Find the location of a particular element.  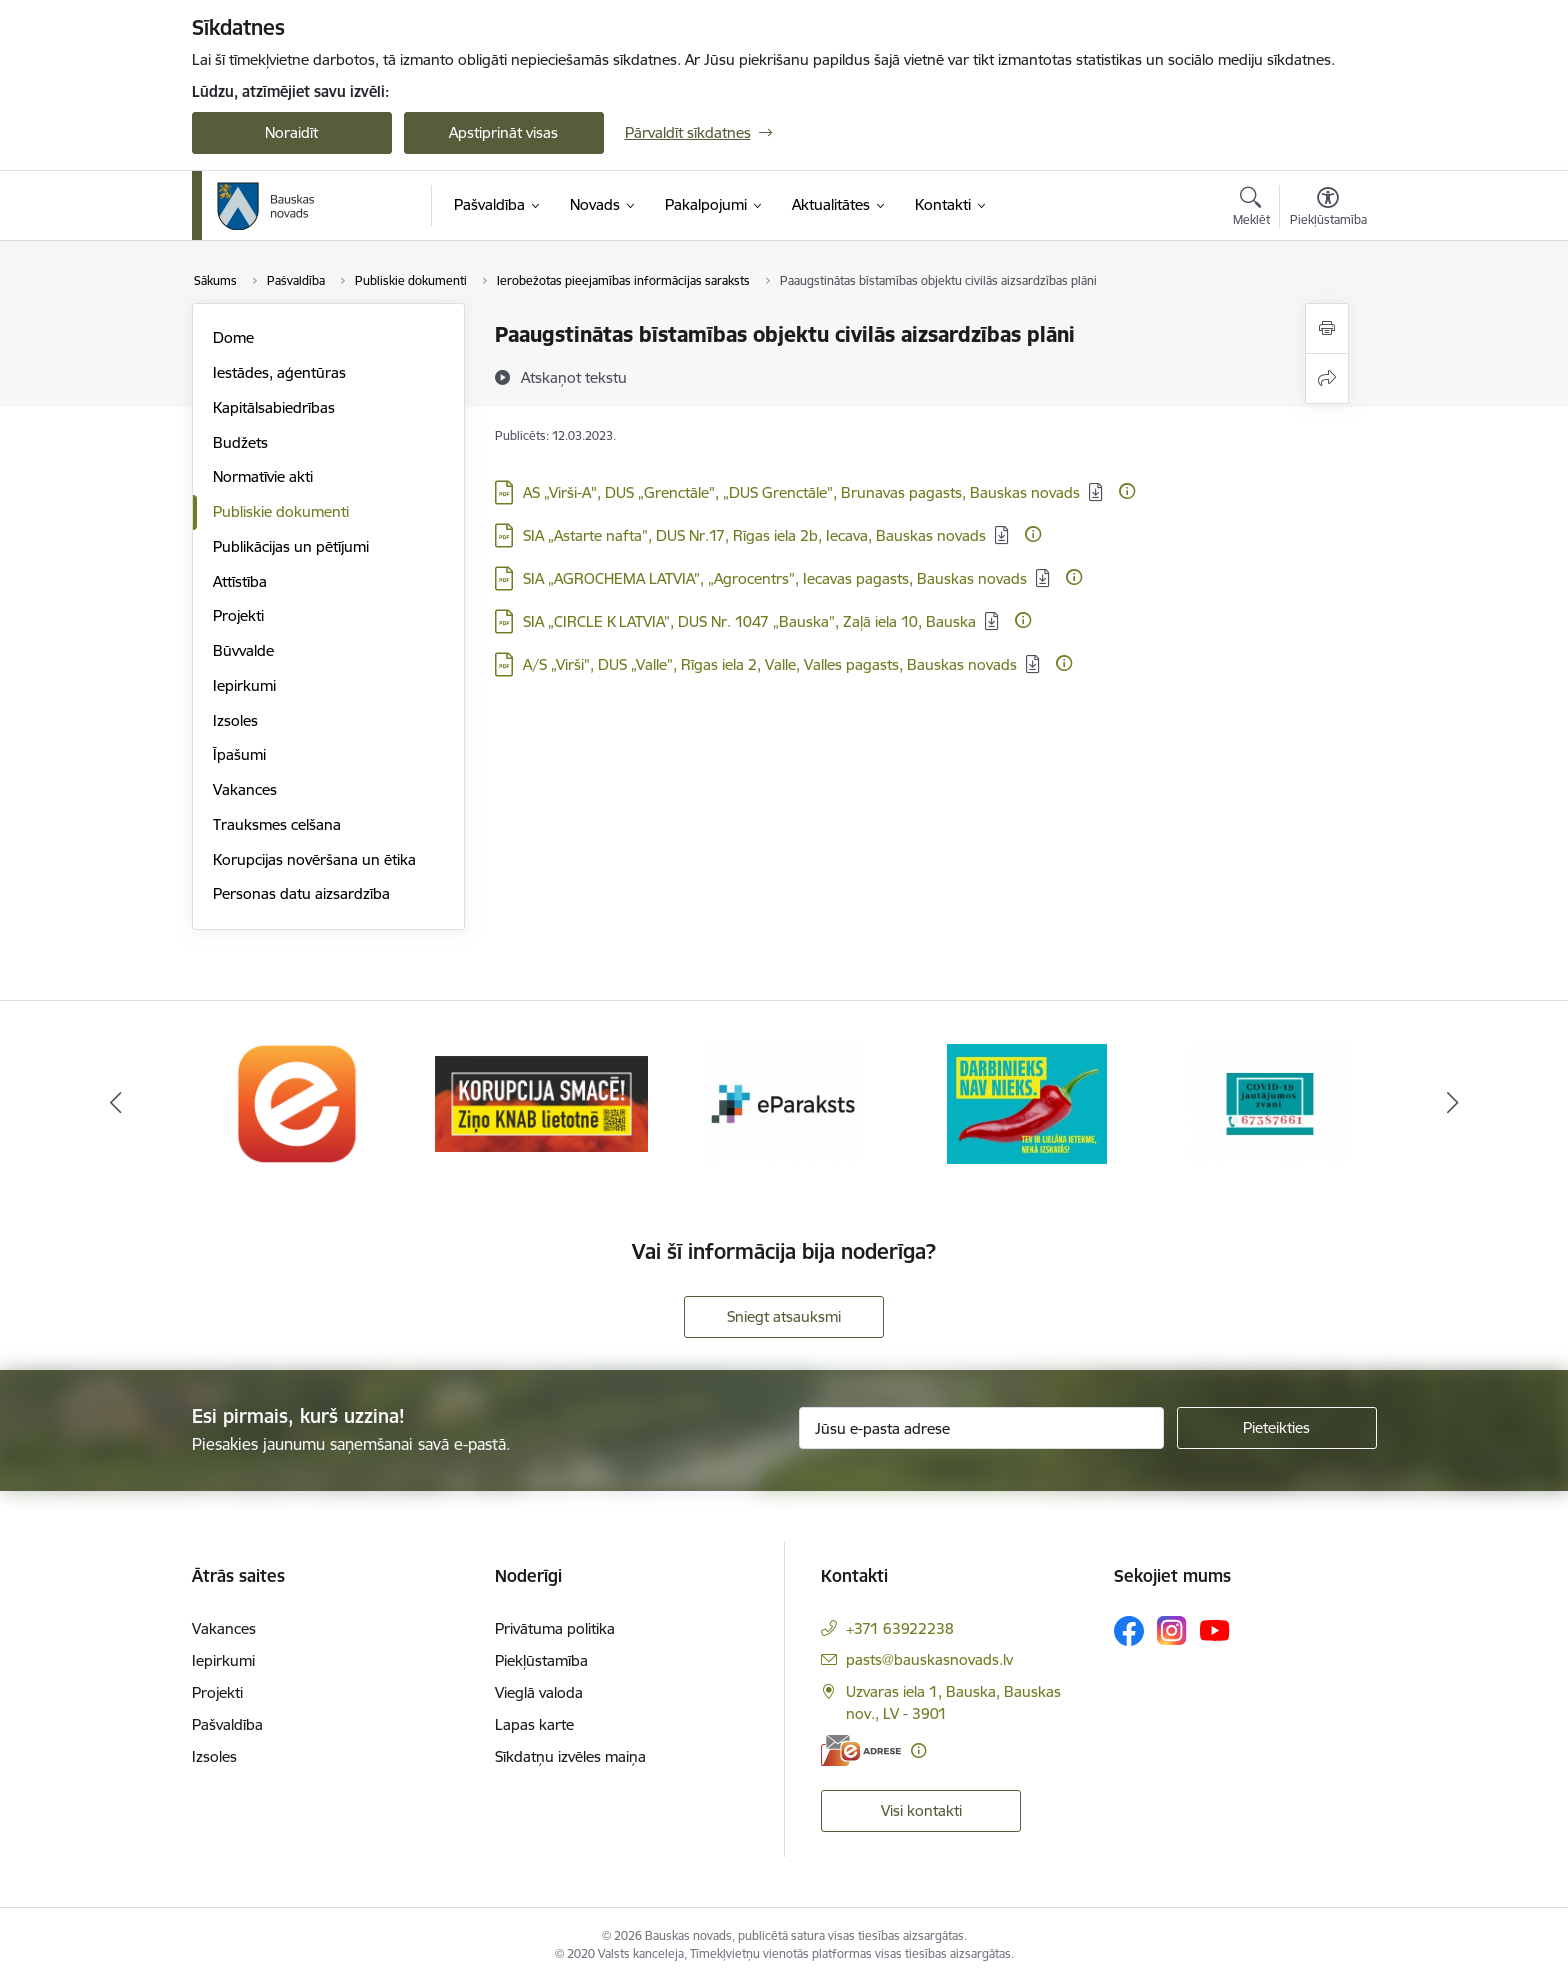

Privātuma politika is located at coordinates (555, 1628).